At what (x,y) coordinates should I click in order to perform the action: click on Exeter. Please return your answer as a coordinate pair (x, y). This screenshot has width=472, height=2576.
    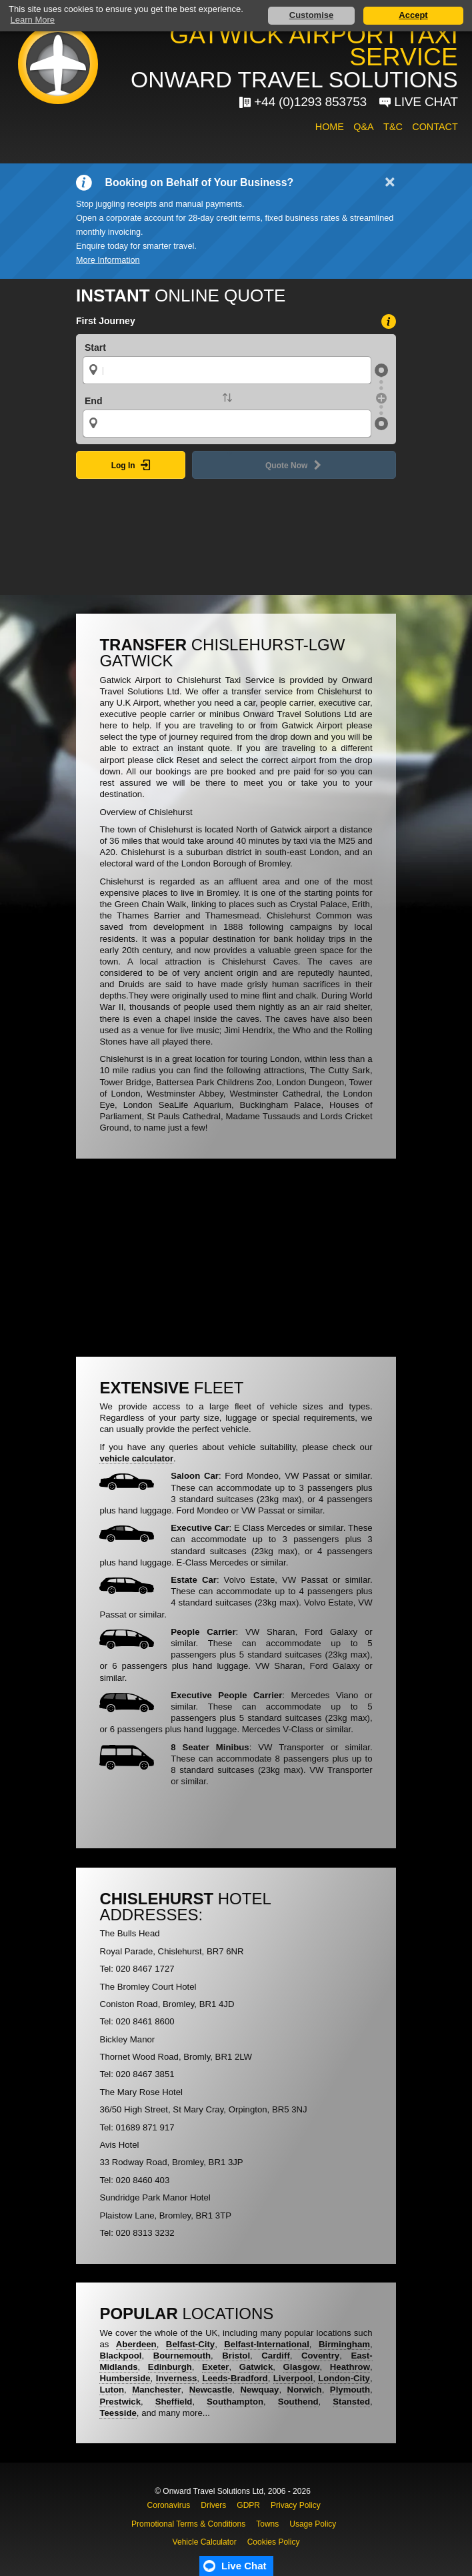
    Looking at the image, I should click on (215, 2367).